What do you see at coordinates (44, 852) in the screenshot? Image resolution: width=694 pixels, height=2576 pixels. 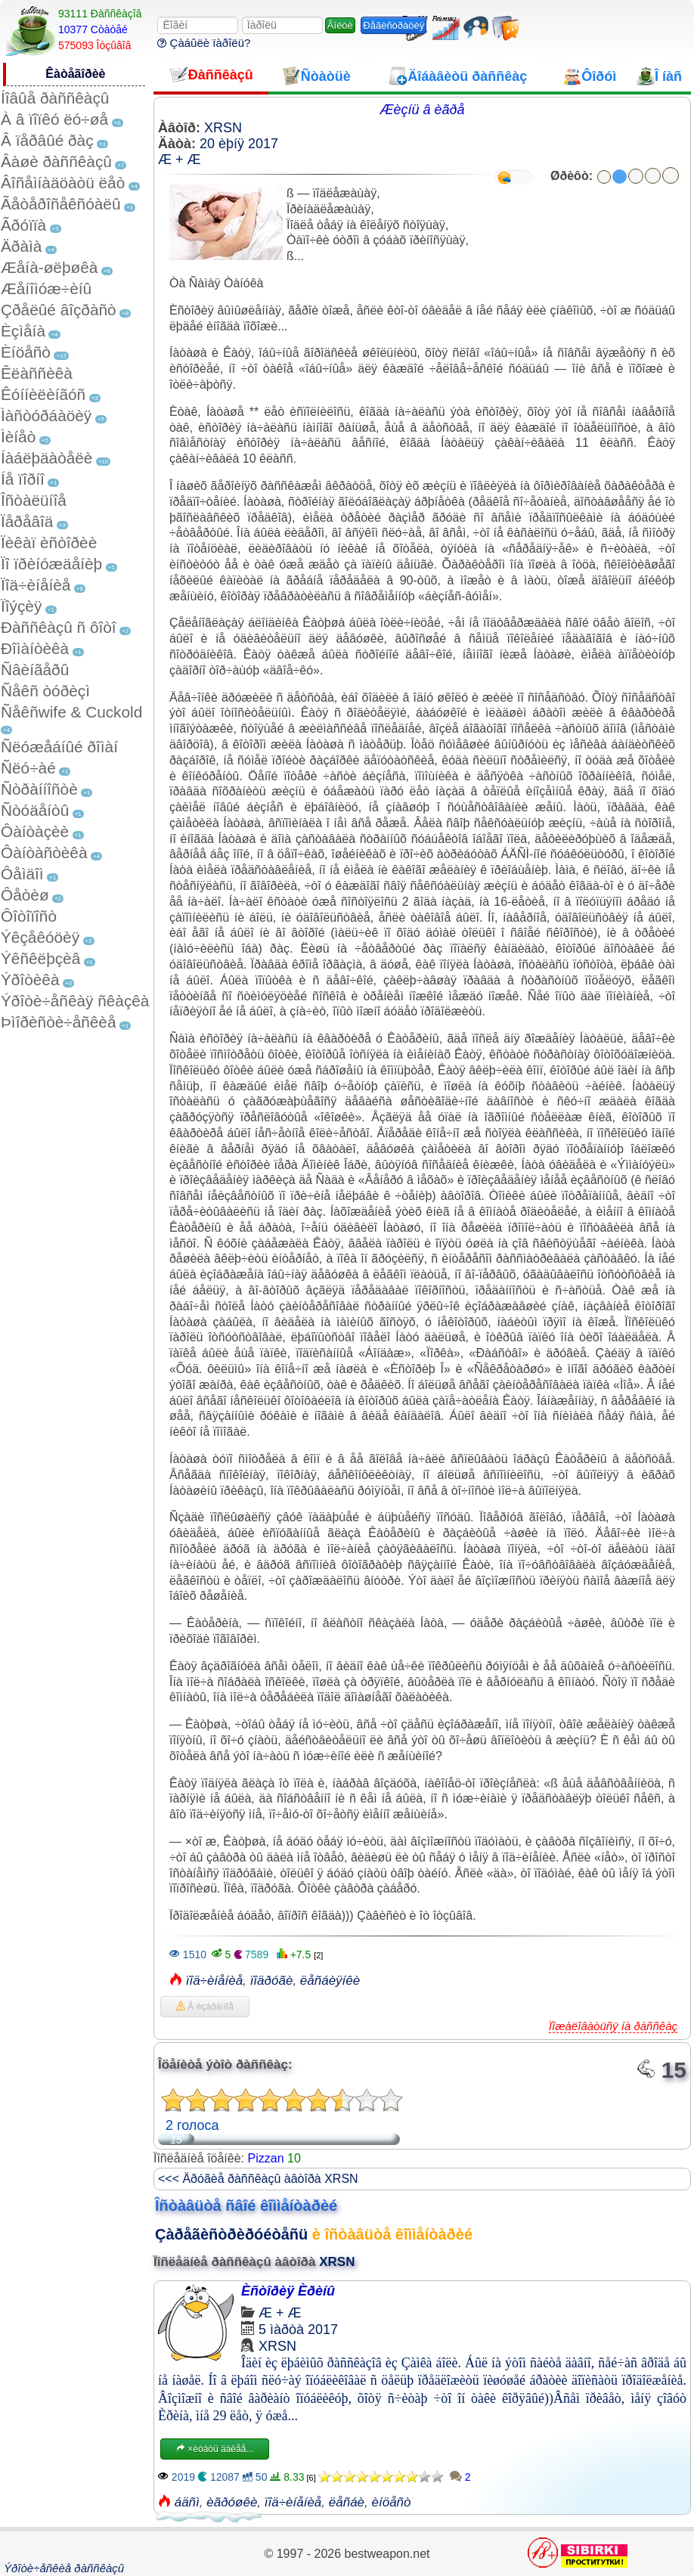 I see `Ôàíòàñòèêà` at bounding box center [44, 852].